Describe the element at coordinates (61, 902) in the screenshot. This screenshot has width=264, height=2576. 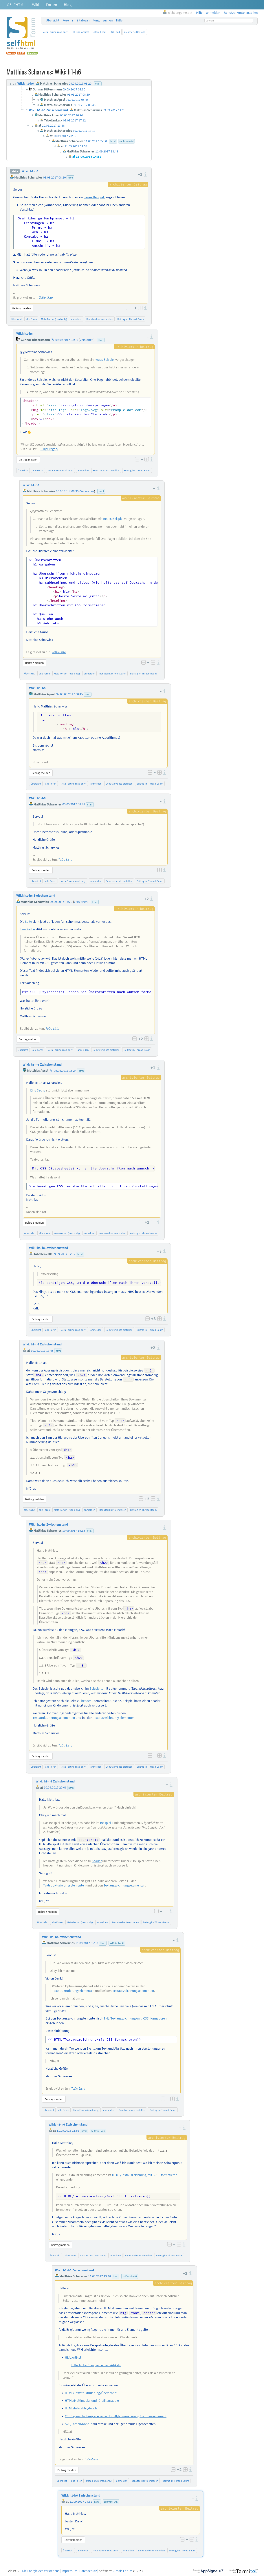
I see `09.09.2017 14:25` at that location.